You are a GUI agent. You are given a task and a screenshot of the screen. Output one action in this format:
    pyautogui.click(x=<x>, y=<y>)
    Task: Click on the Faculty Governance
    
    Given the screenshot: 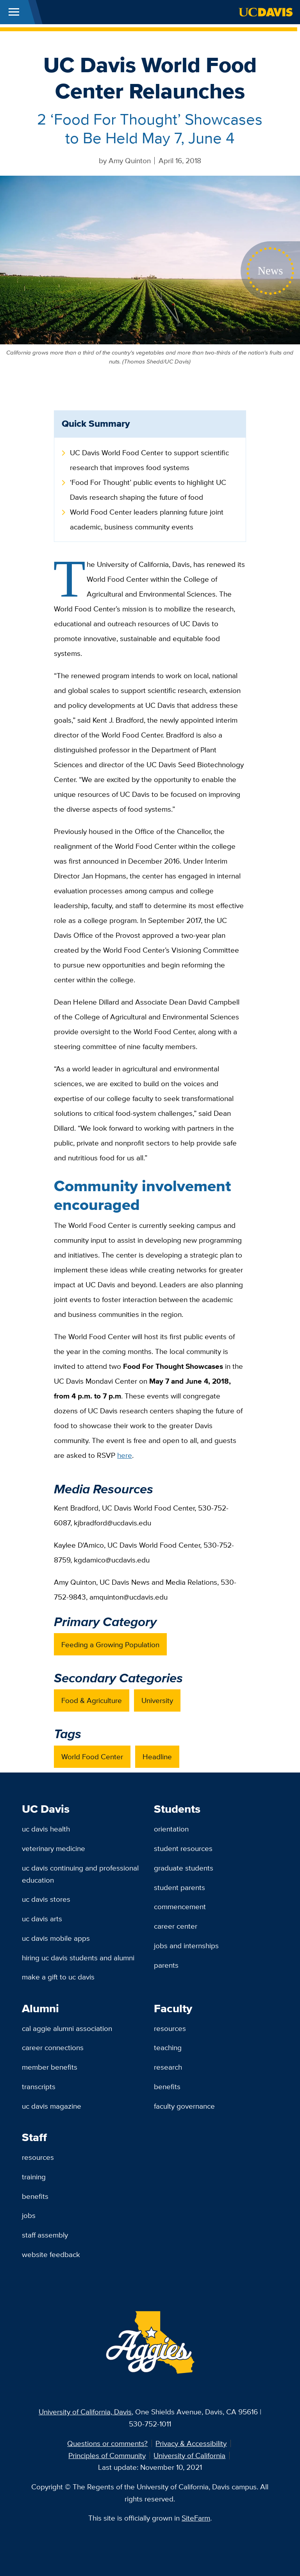 What is the action you would take?
    pyautogui.click(x=184, y=2105)
    